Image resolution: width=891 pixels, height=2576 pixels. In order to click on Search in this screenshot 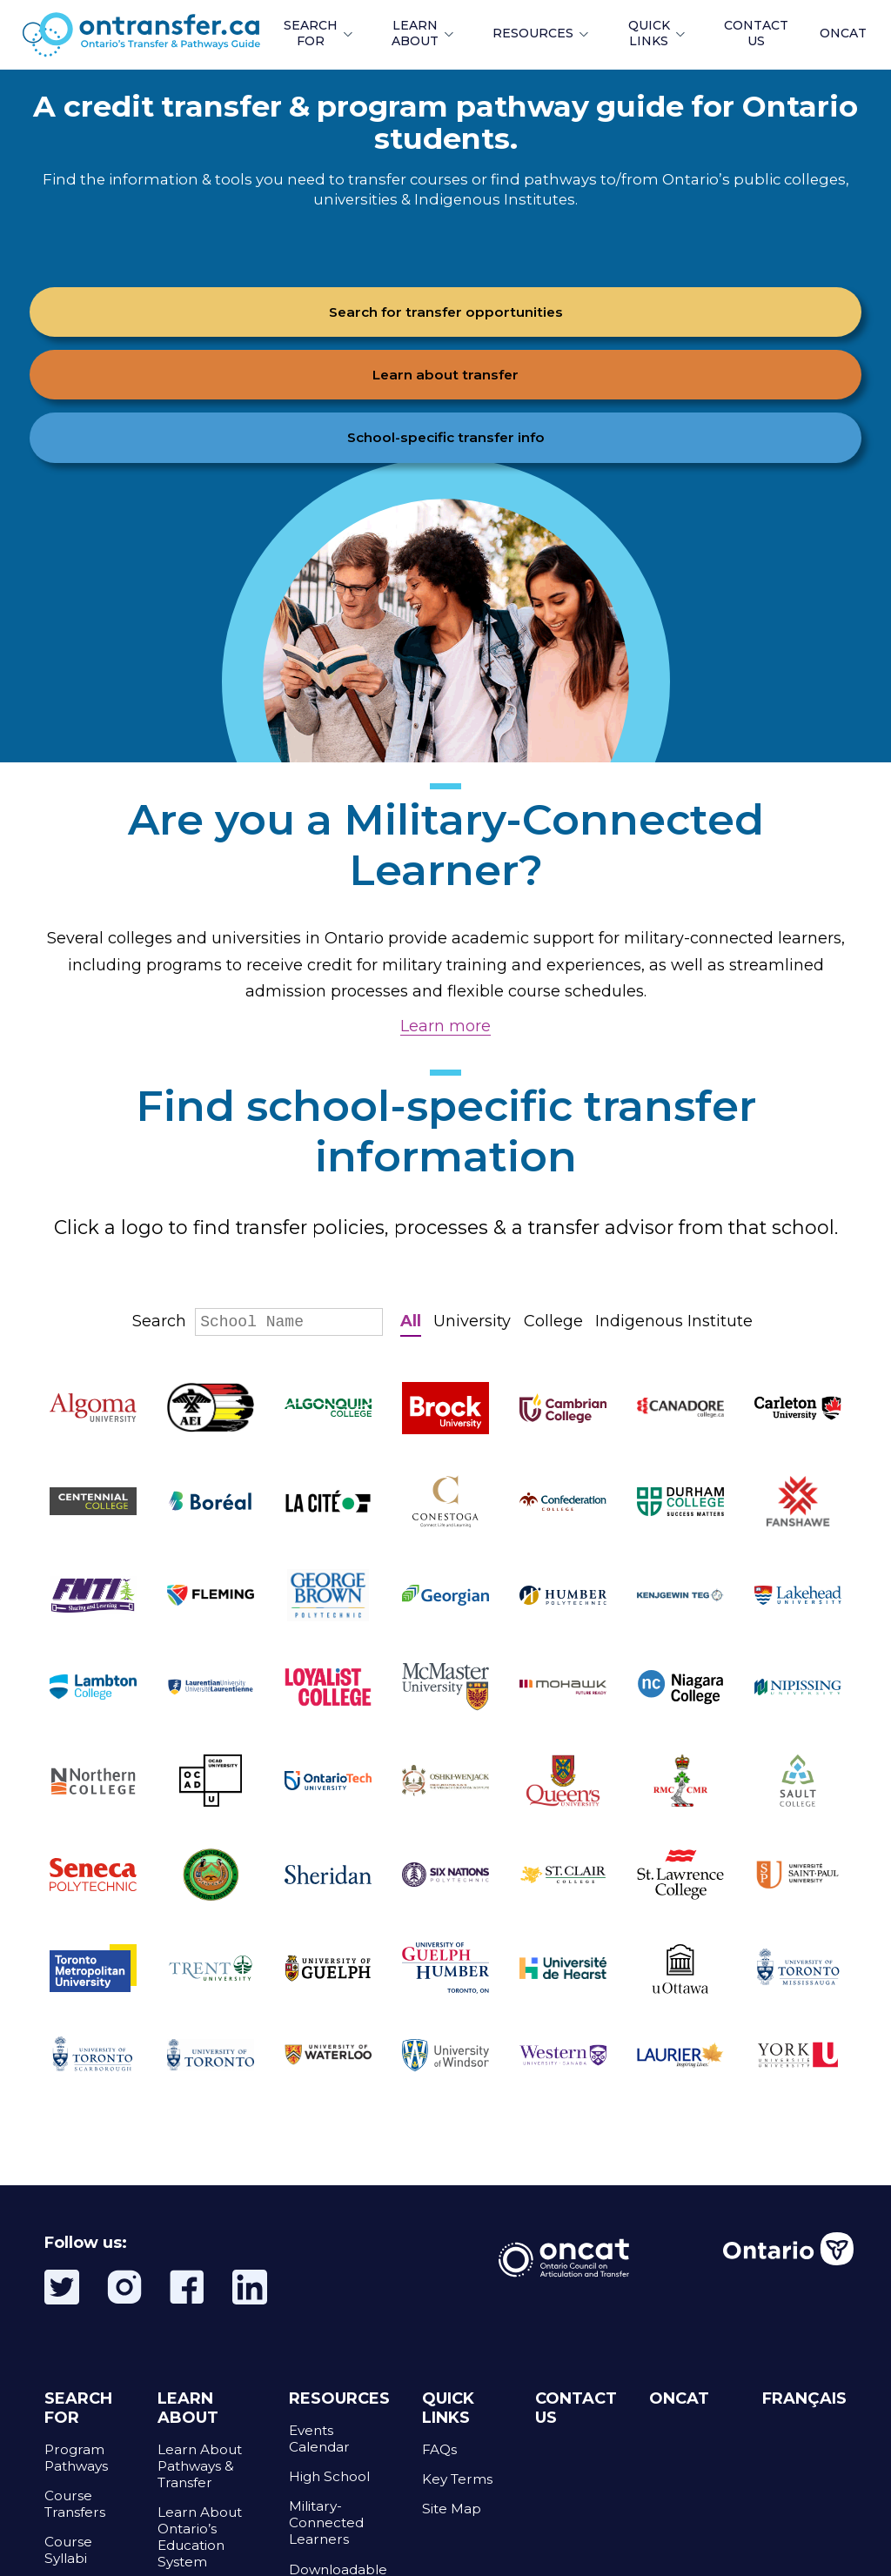, I will do `click(257, 1321)`.